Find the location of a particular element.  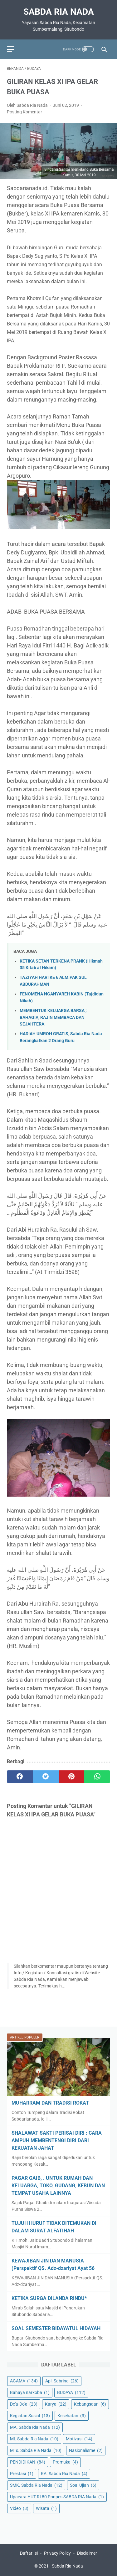

PAGAR GAIB, . UNTUK RUMAH DAN KELUARGA, TOKO, GUDANG, KEBUN DAN TEMPAT USAHA LAINNYA is located at coordinates (58, 2185).